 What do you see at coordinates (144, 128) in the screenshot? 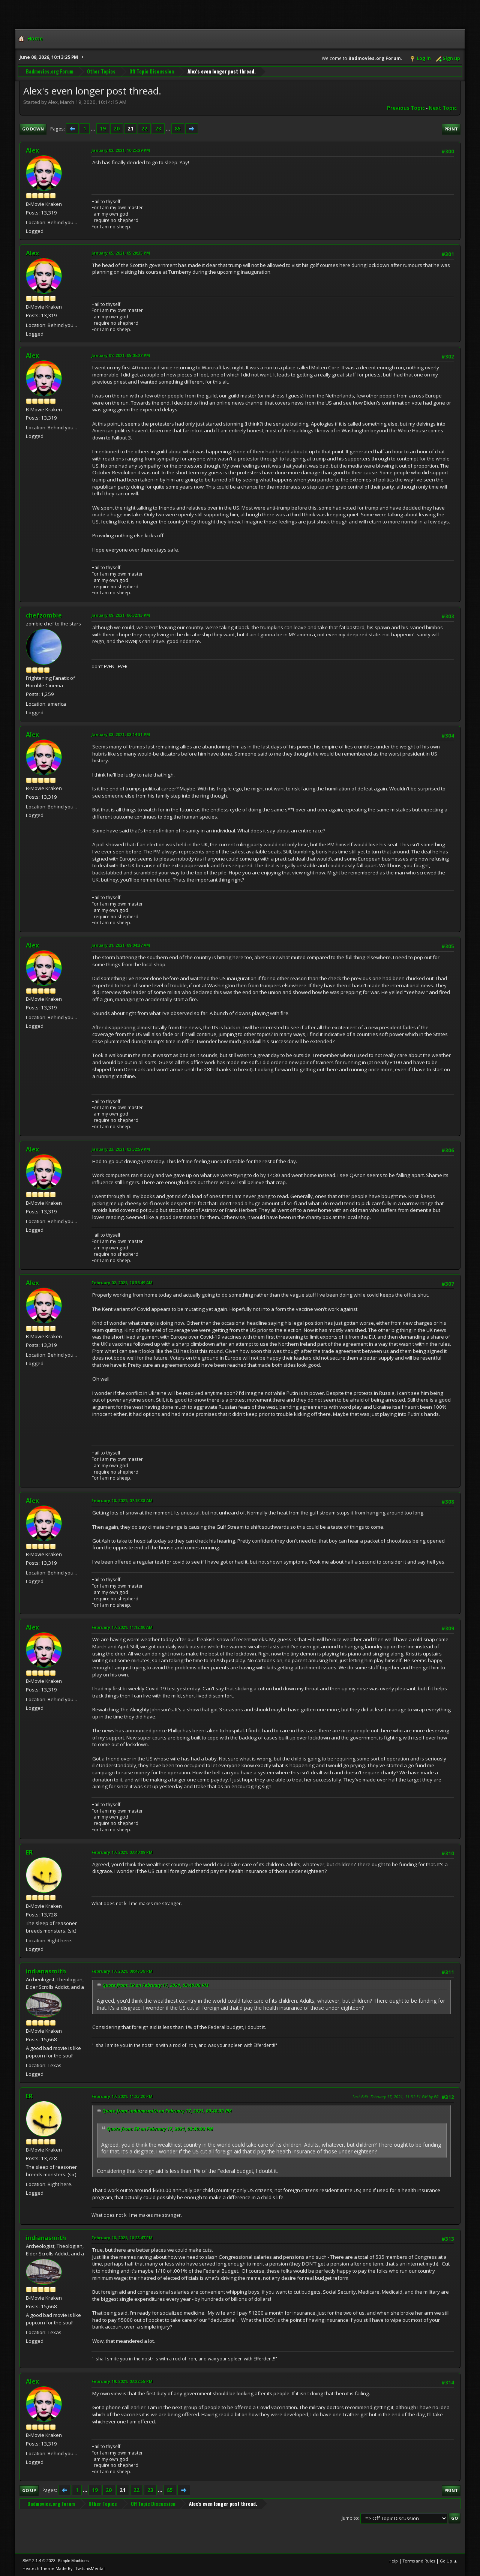
I see `22` at bounding box center [144, 128].